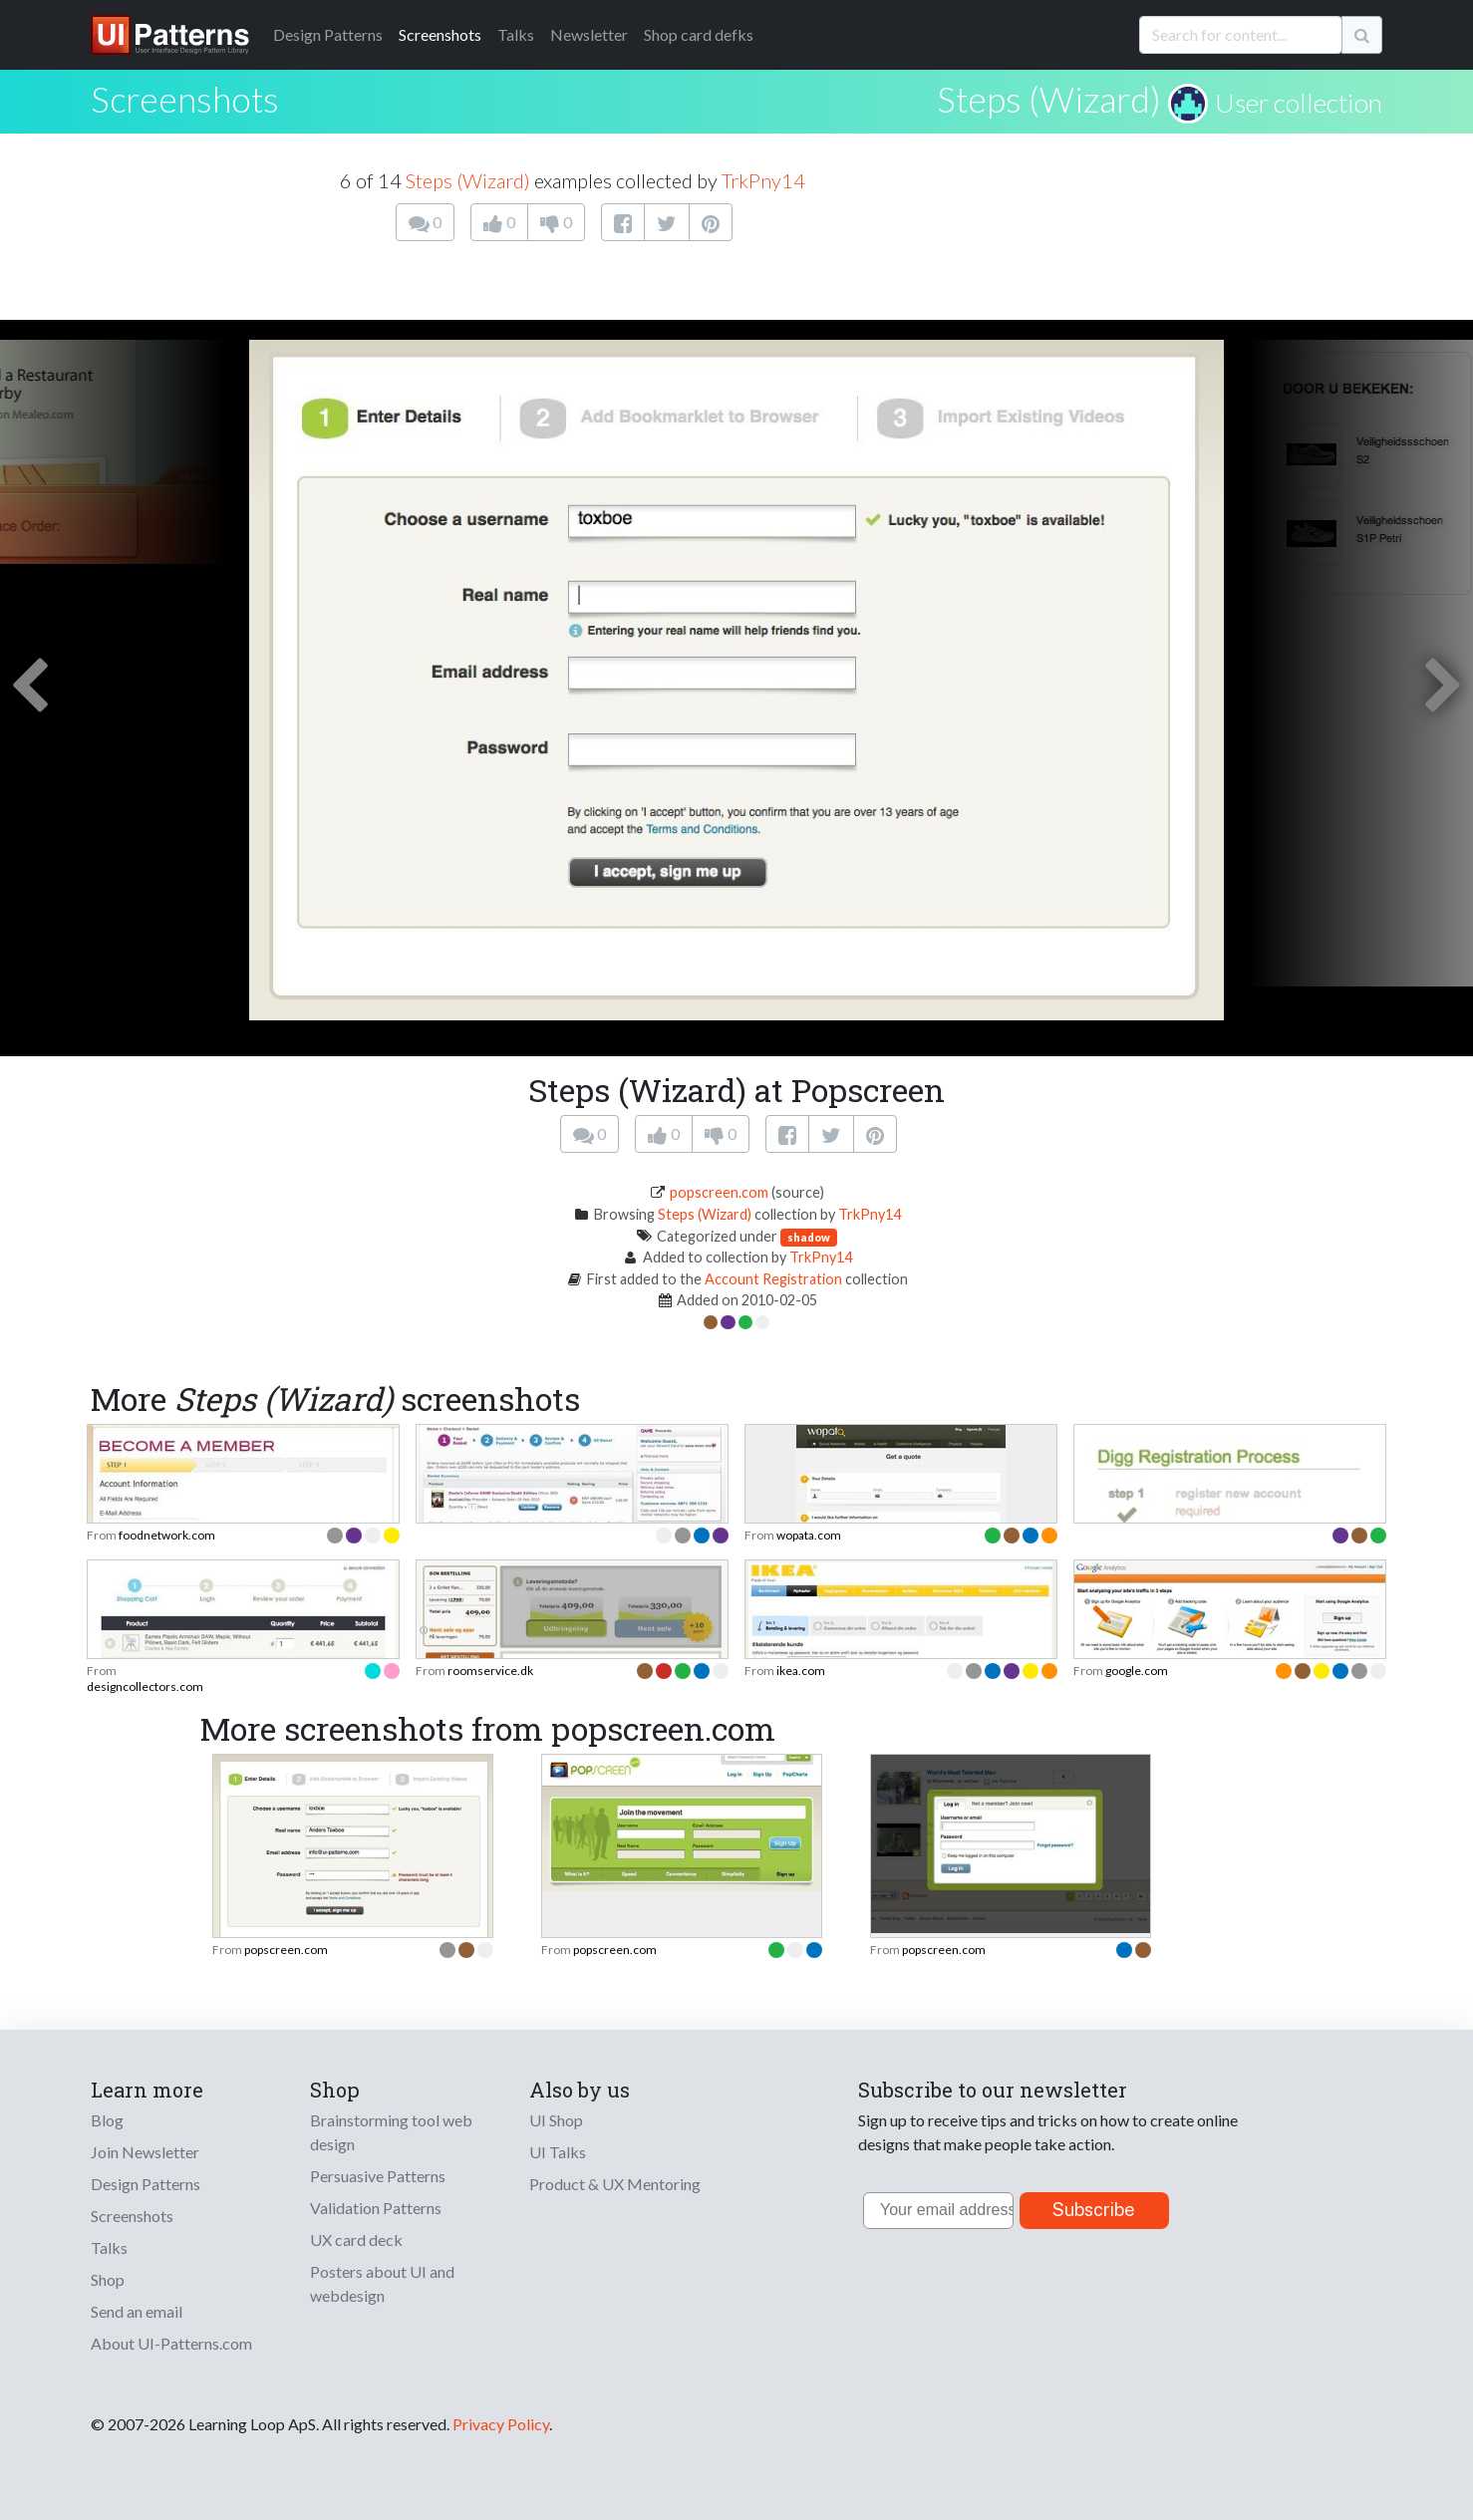  What do you see at coordinates (376, 2207) in the screenshot?
I see `Validation Patterns` at bounding box center [376, 2207].